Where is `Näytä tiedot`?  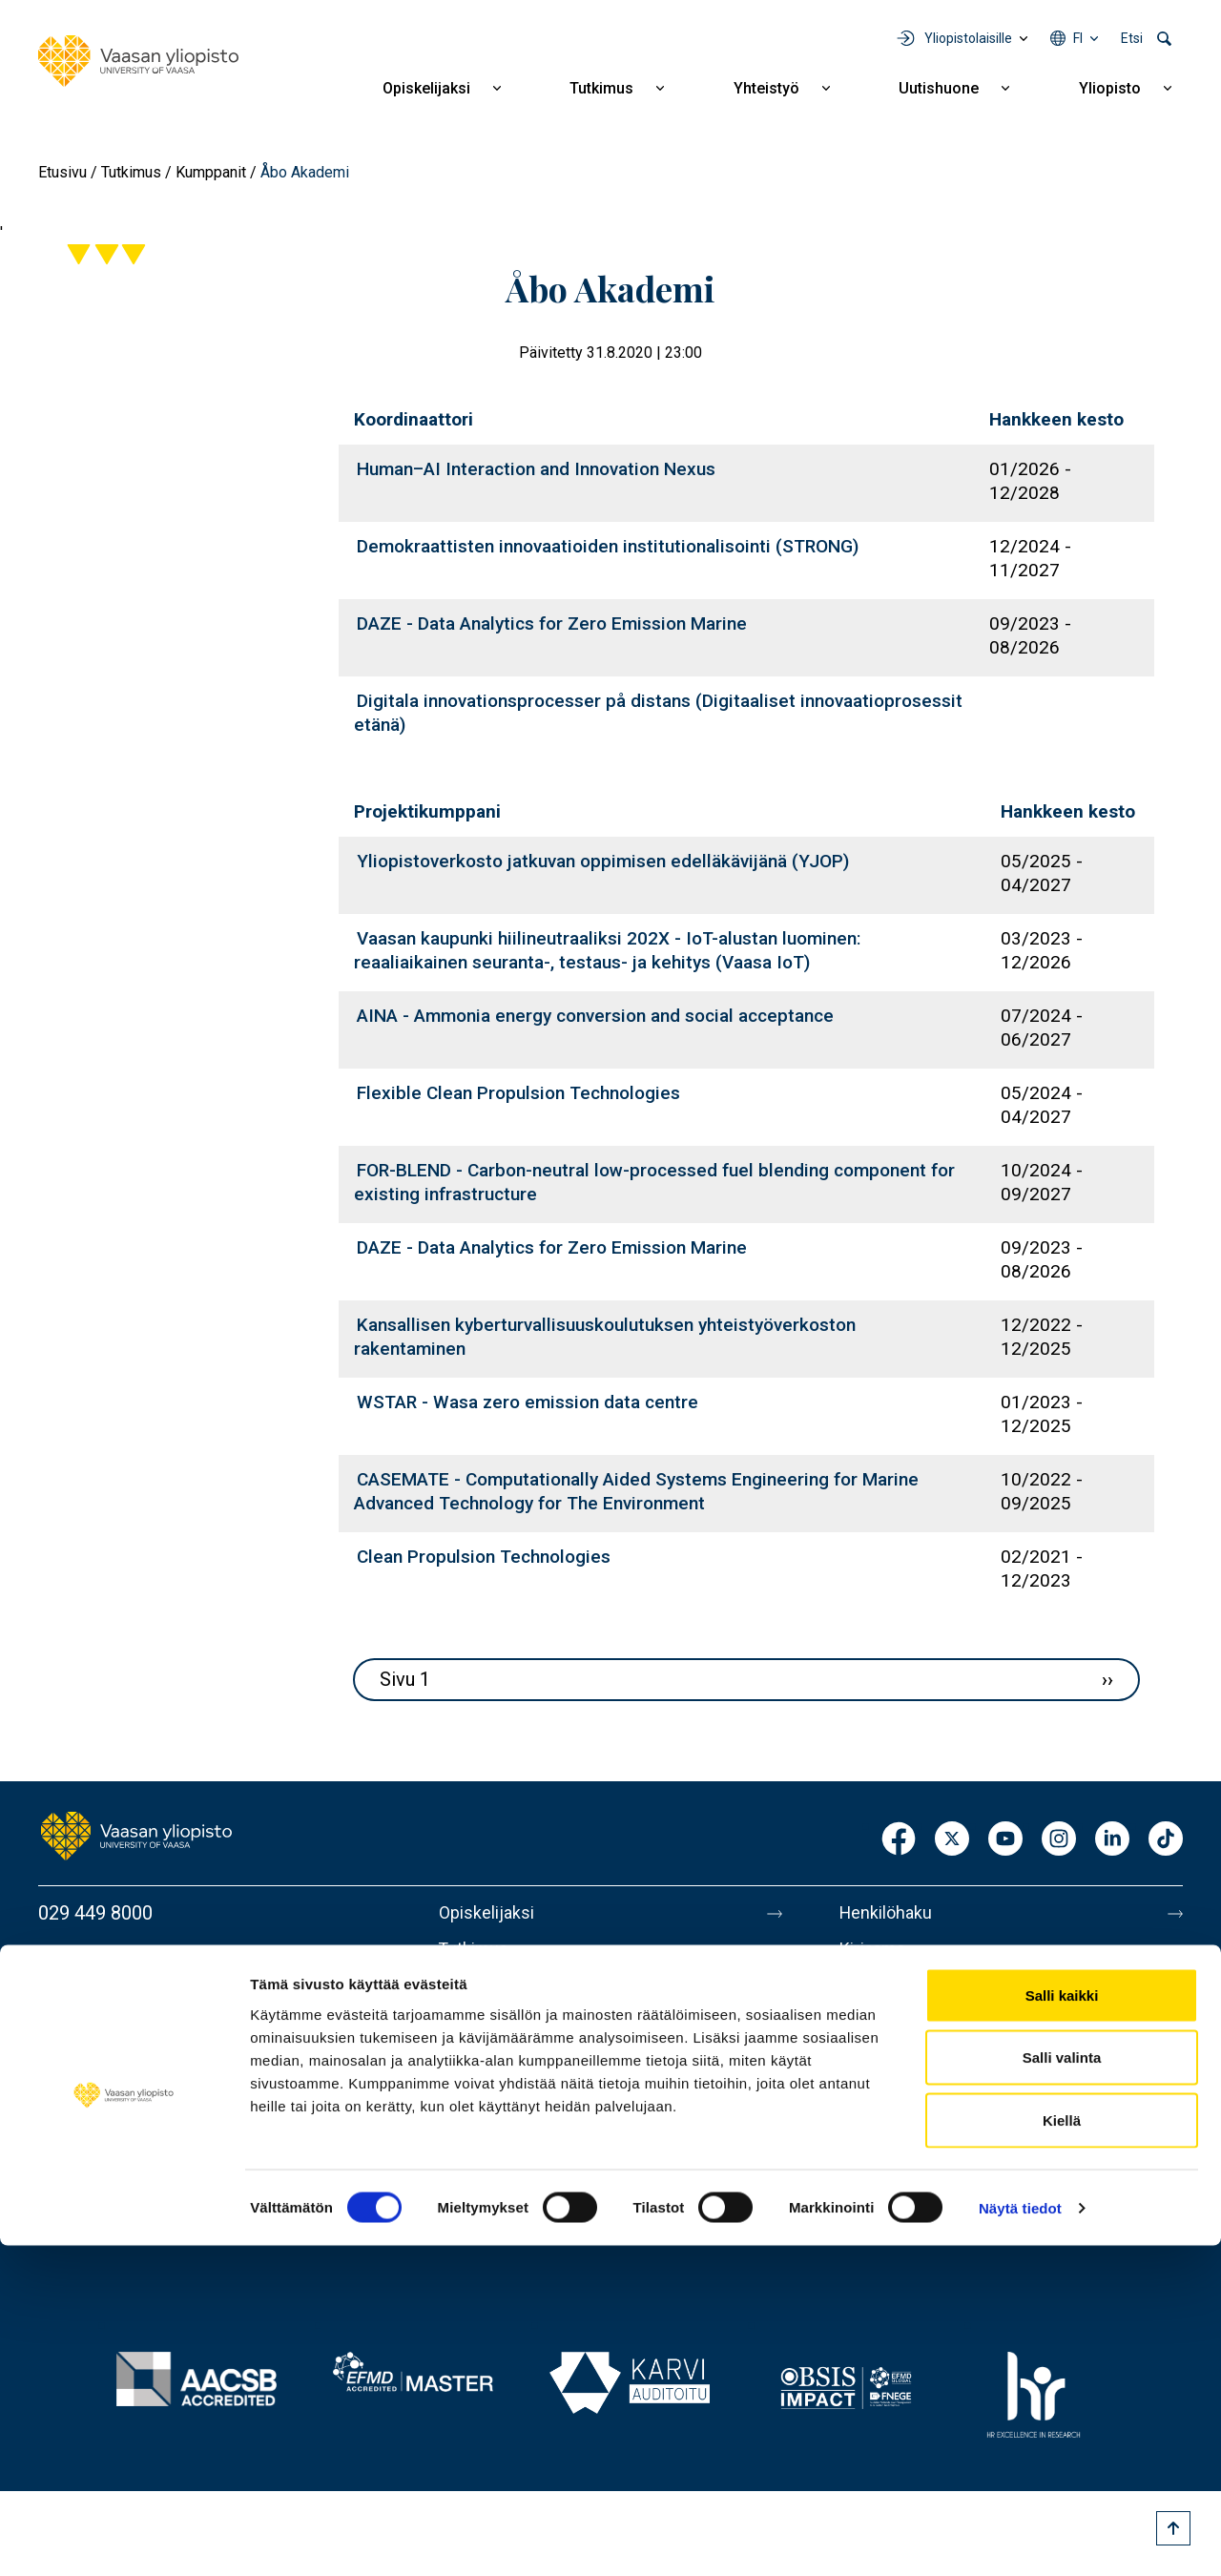 Näytä tiedot is located at coordinates (1020, 2538).